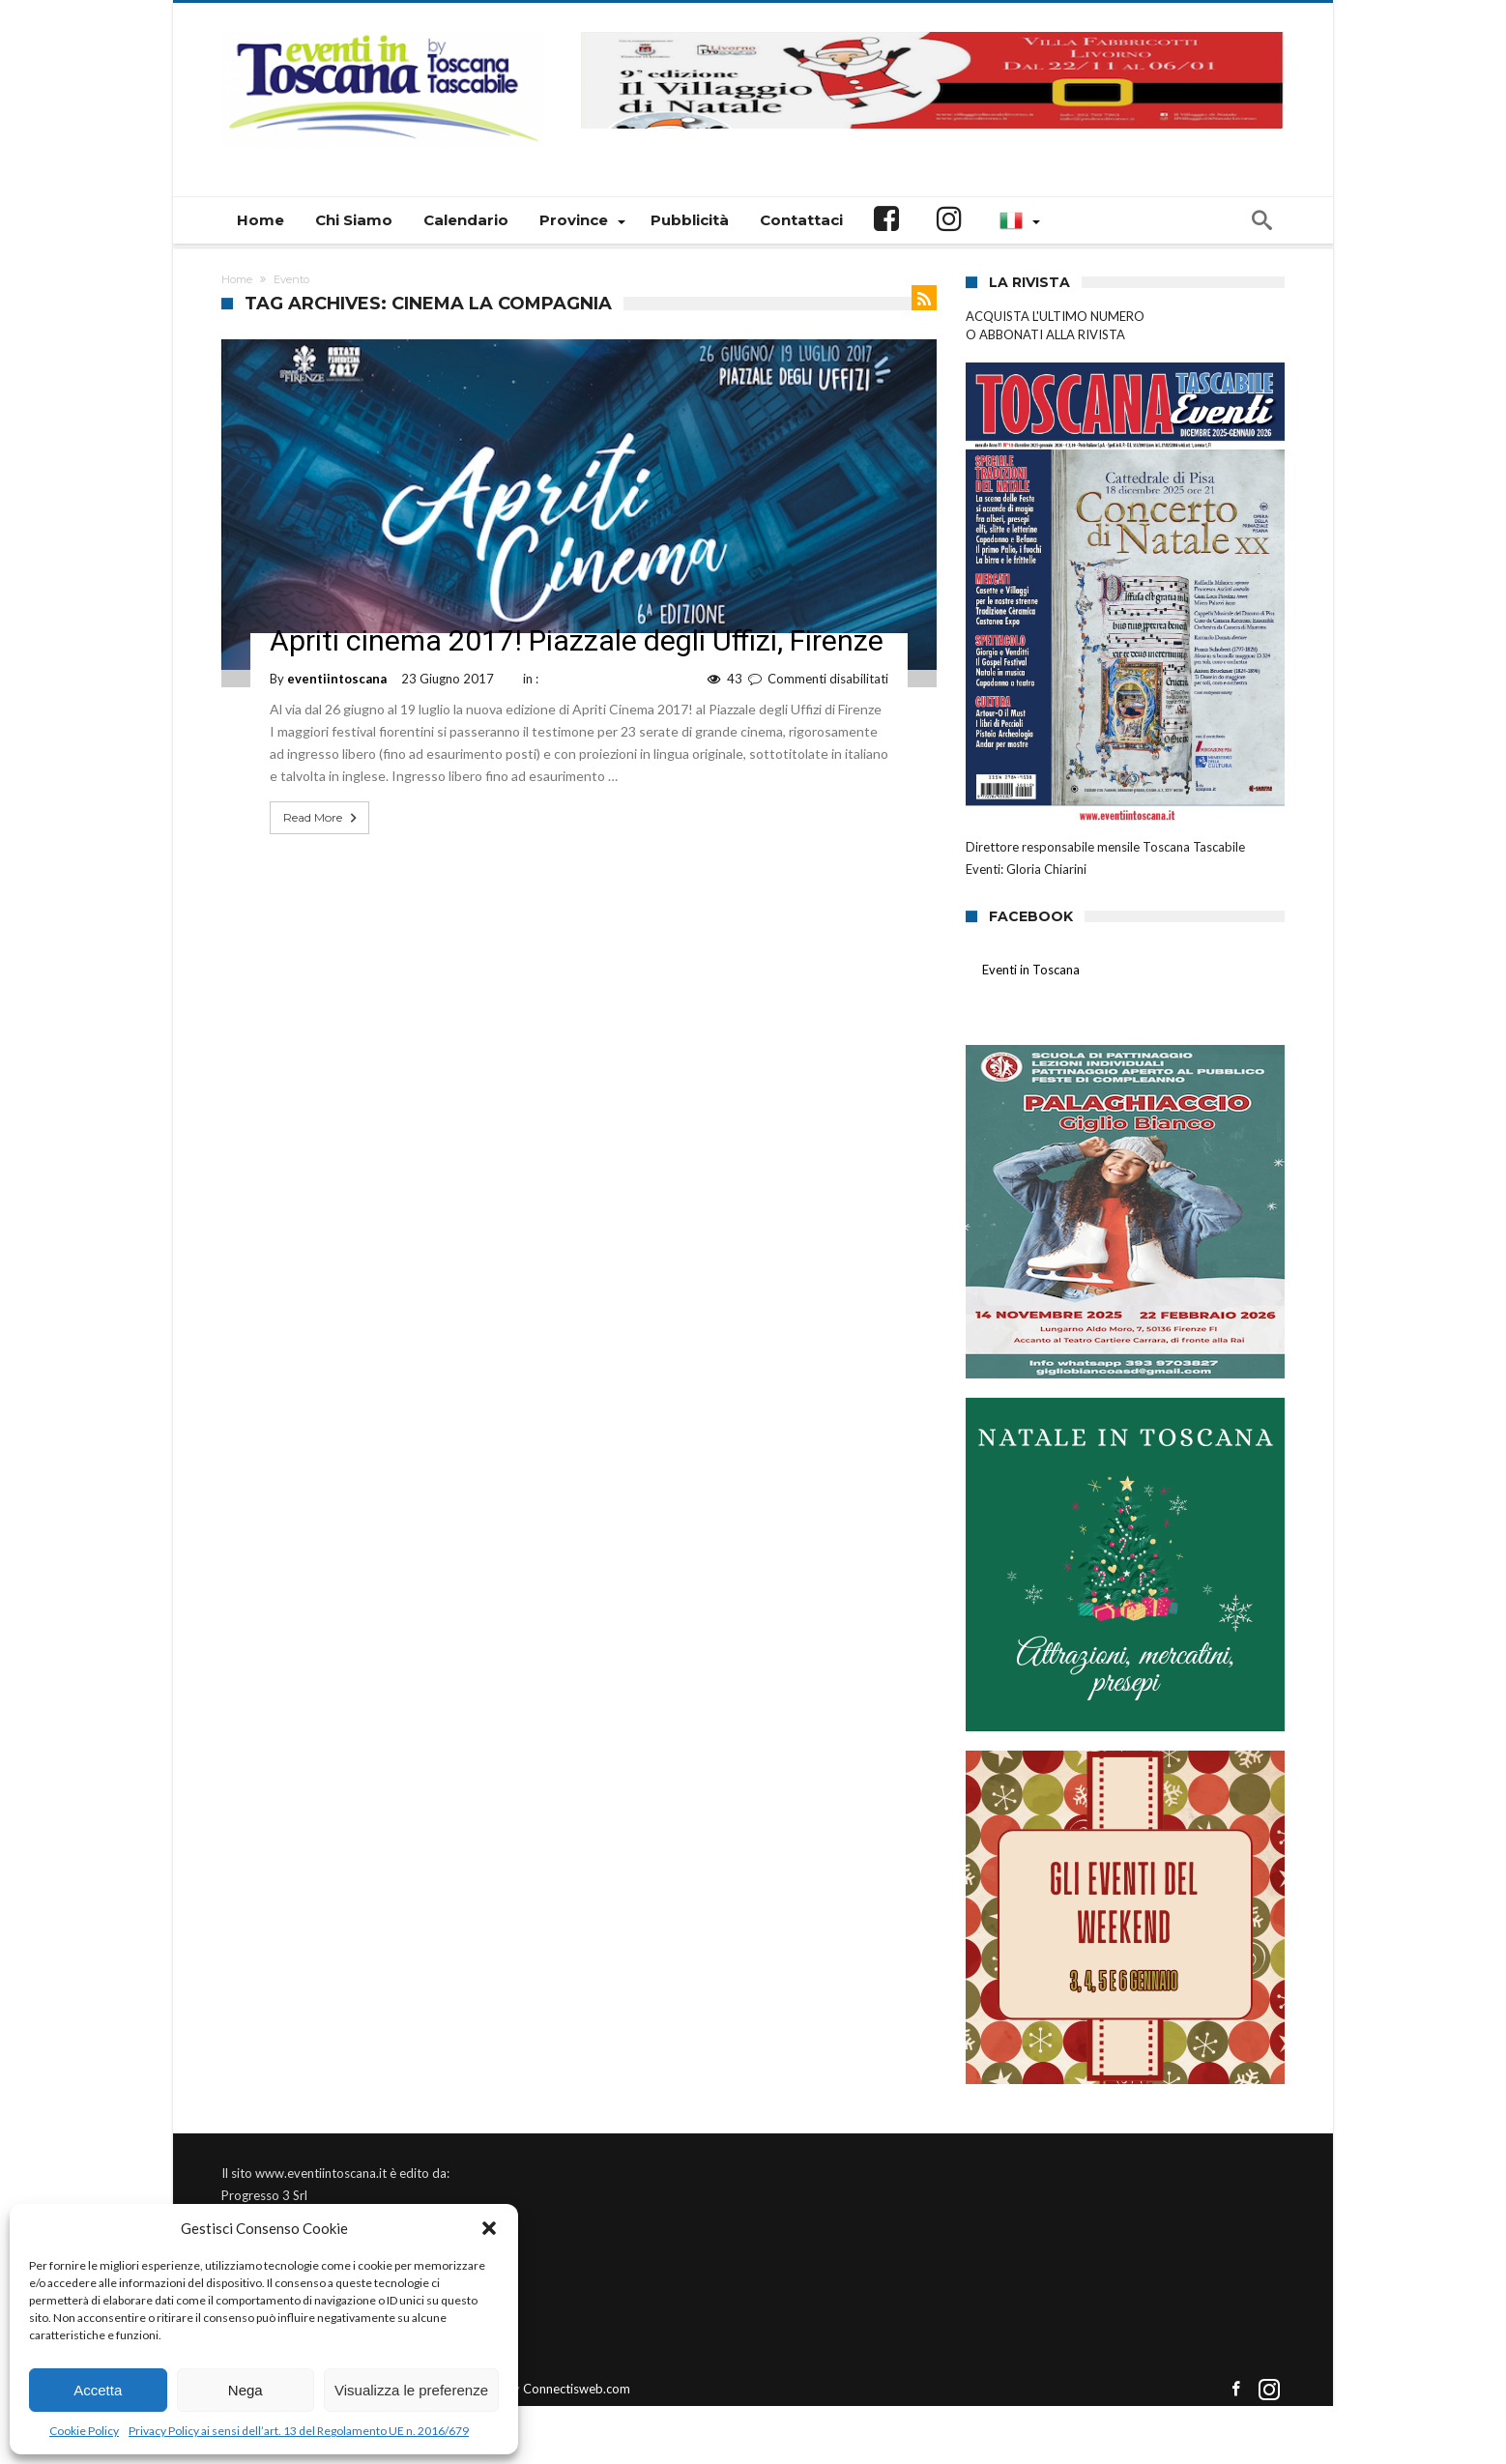  I want to click on Privacy Policy ai sensi dell’art. 13 del Regolamento UE n. 2016/679, so click(299, 2430).